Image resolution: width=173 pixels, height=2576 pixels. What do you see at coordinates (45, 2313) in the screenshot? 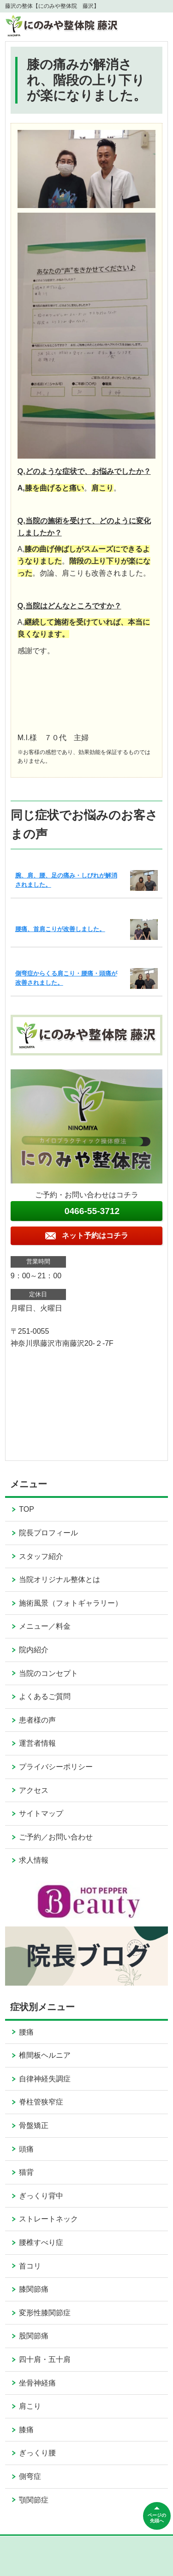
I see `変形性膝関節症` at bounding box center [45, 2313].